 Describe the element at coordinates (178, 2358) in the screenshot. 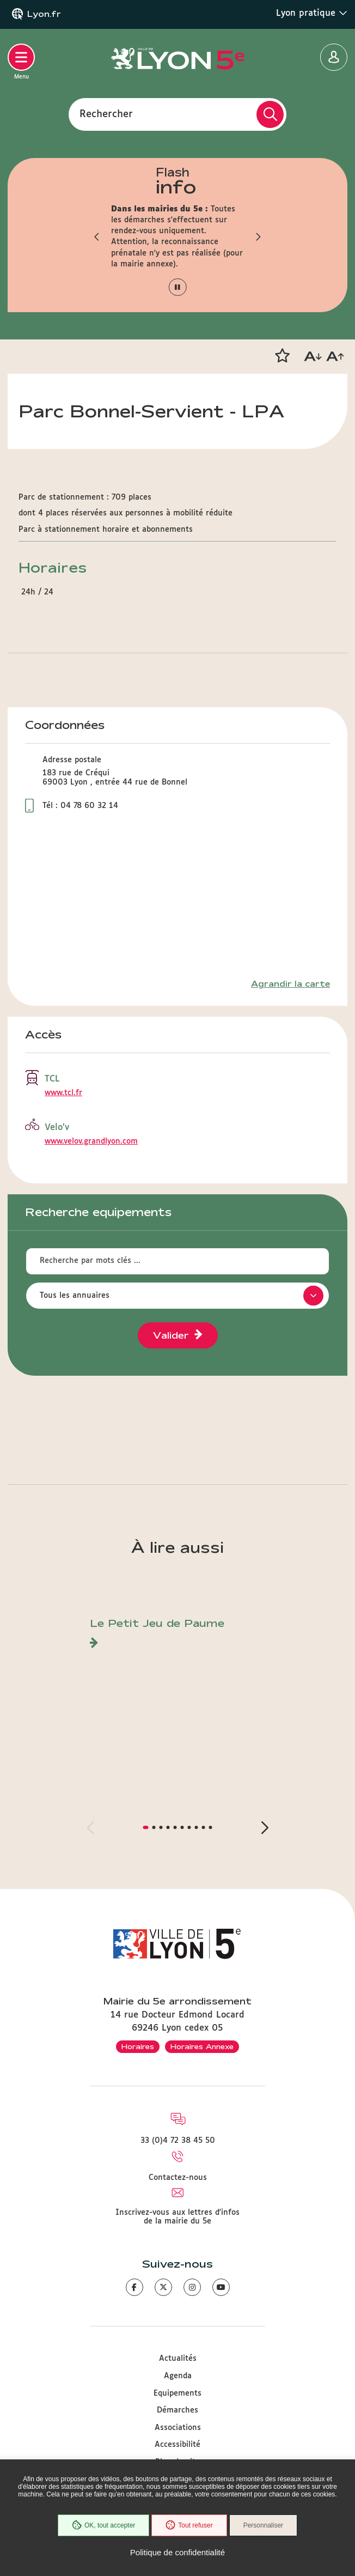

I see `Actualités` at that location.